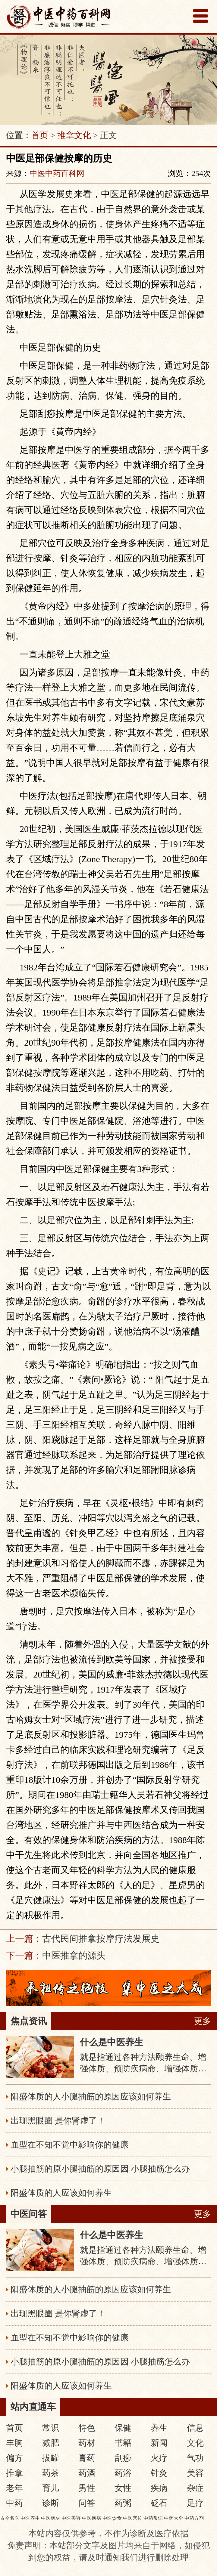 The image size is (217, 2576). What do you see at coordinates (86, 2427) in the screenshot?
I see `特色` at bounding box center [86, 2427].